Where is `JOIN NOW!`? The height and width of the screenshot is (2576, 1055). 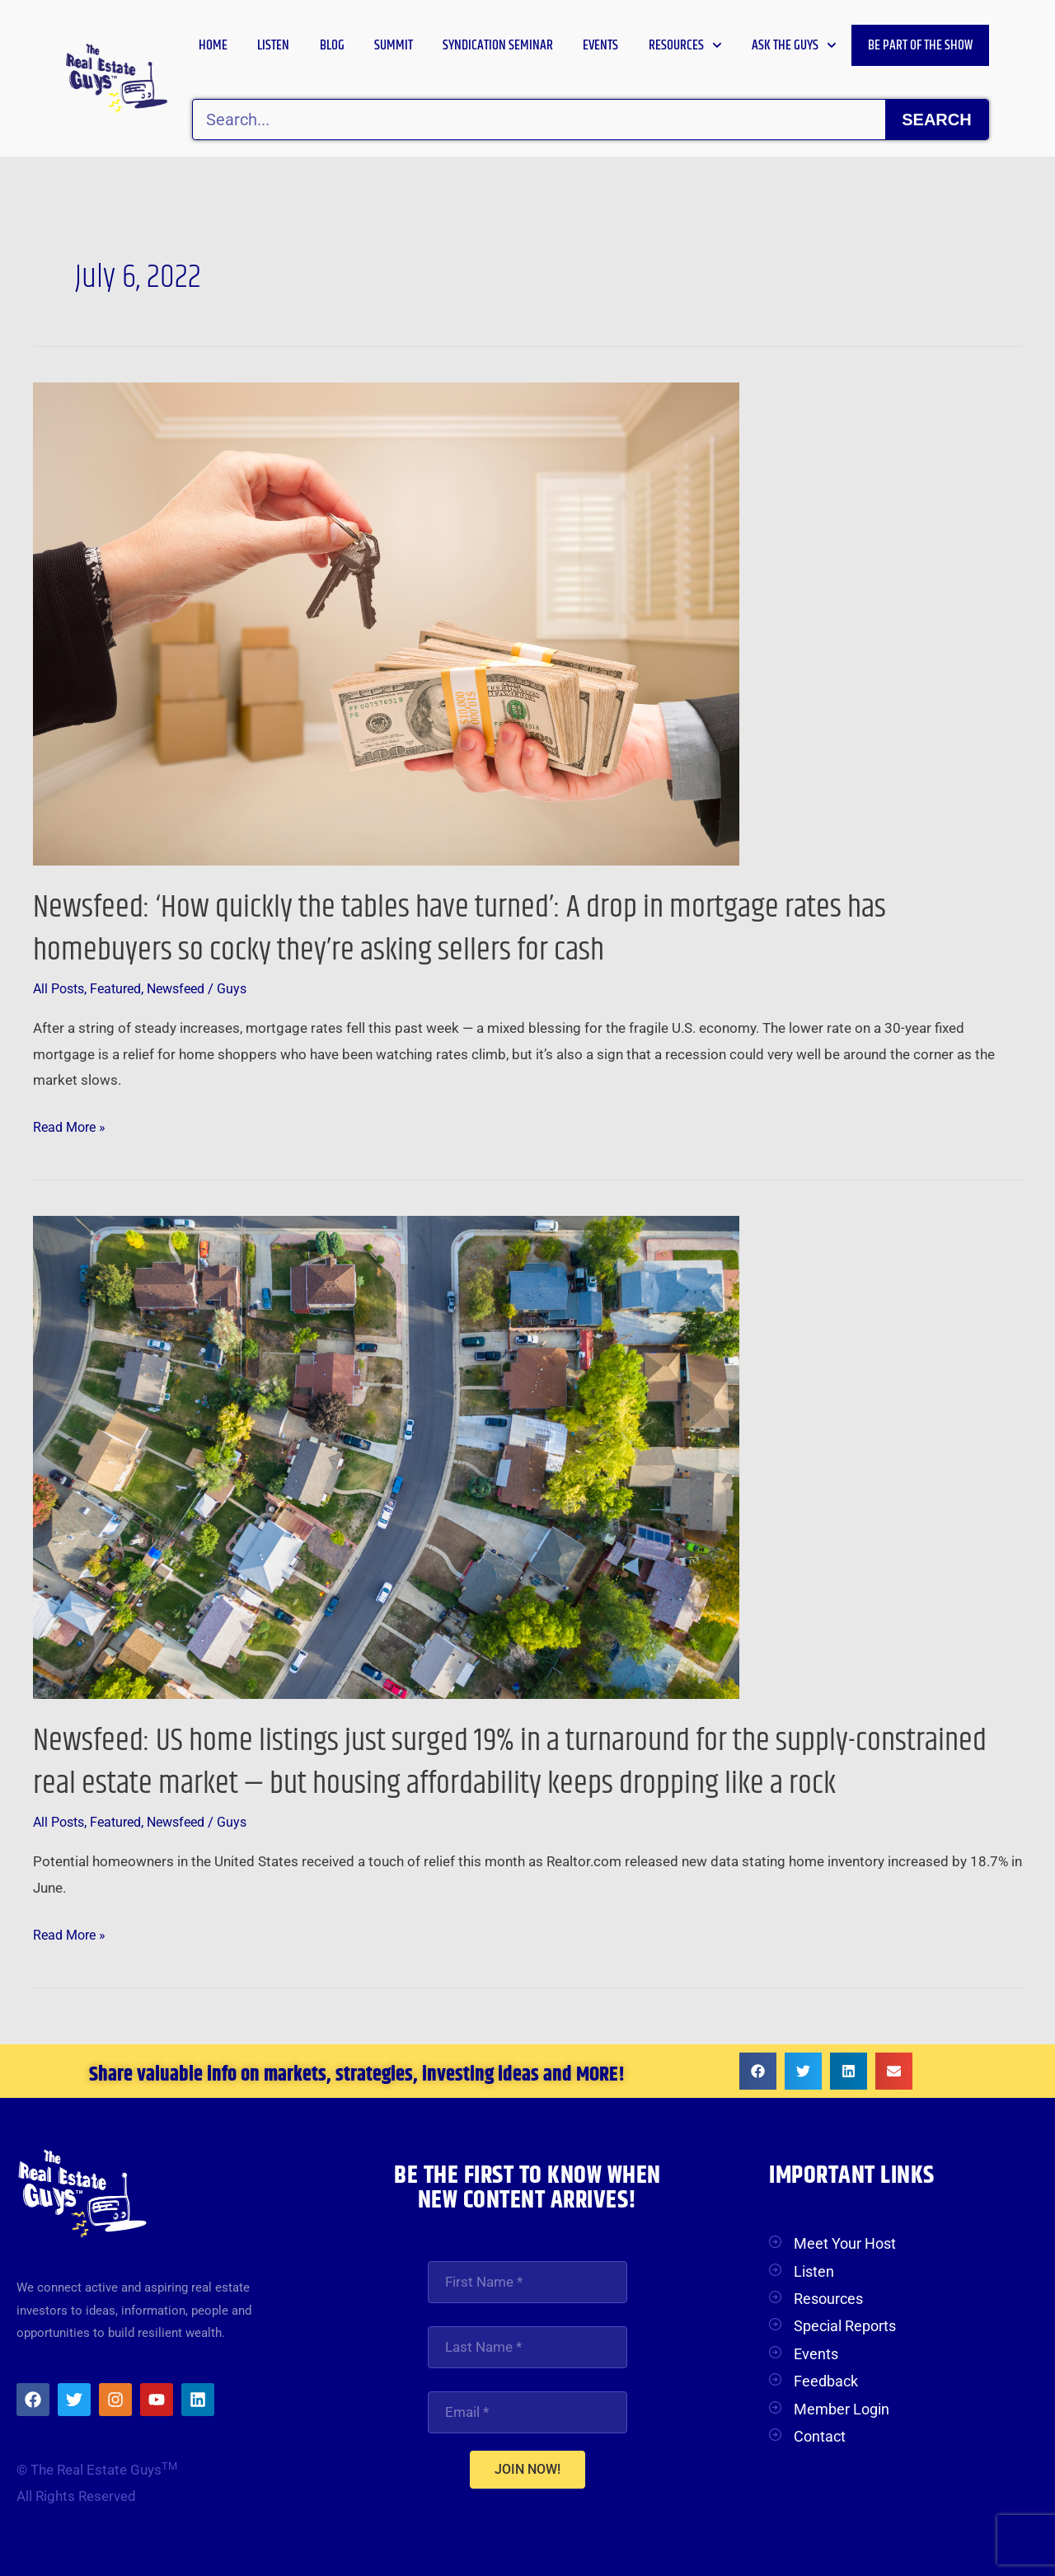 JOIN NOW! is located at coordinates (527, 2472).